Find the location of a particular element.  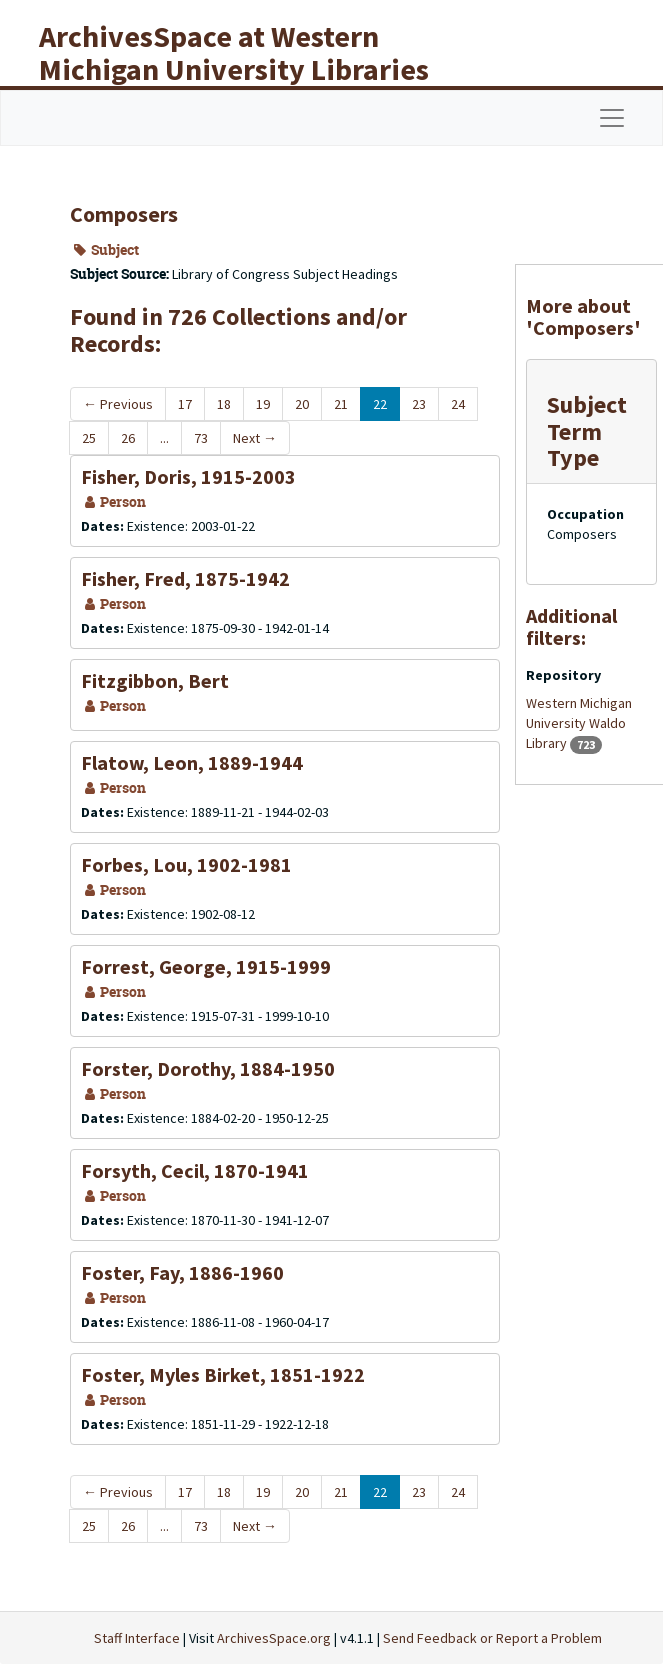

ArchivesSpace at Western Michigan University Libraries is located at coordinates (234, 52).